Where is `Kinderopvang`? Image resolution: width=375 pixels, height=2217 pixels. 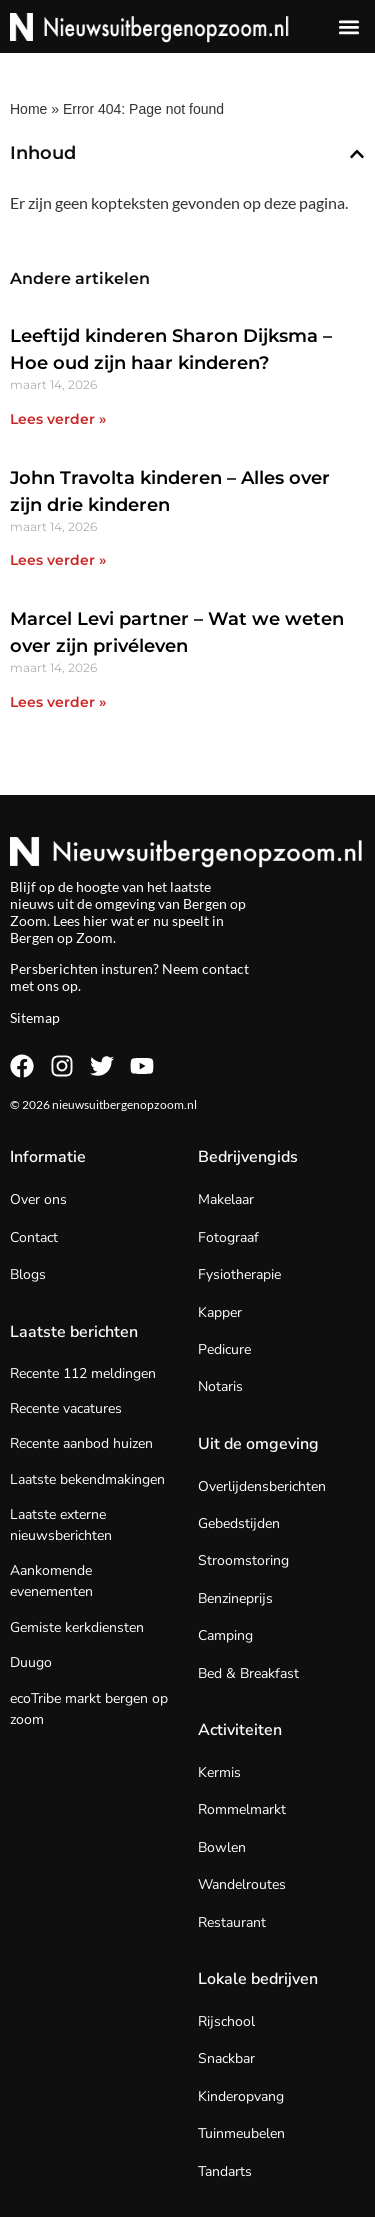
Kinderopvang is located at coordinates (241, 2096).